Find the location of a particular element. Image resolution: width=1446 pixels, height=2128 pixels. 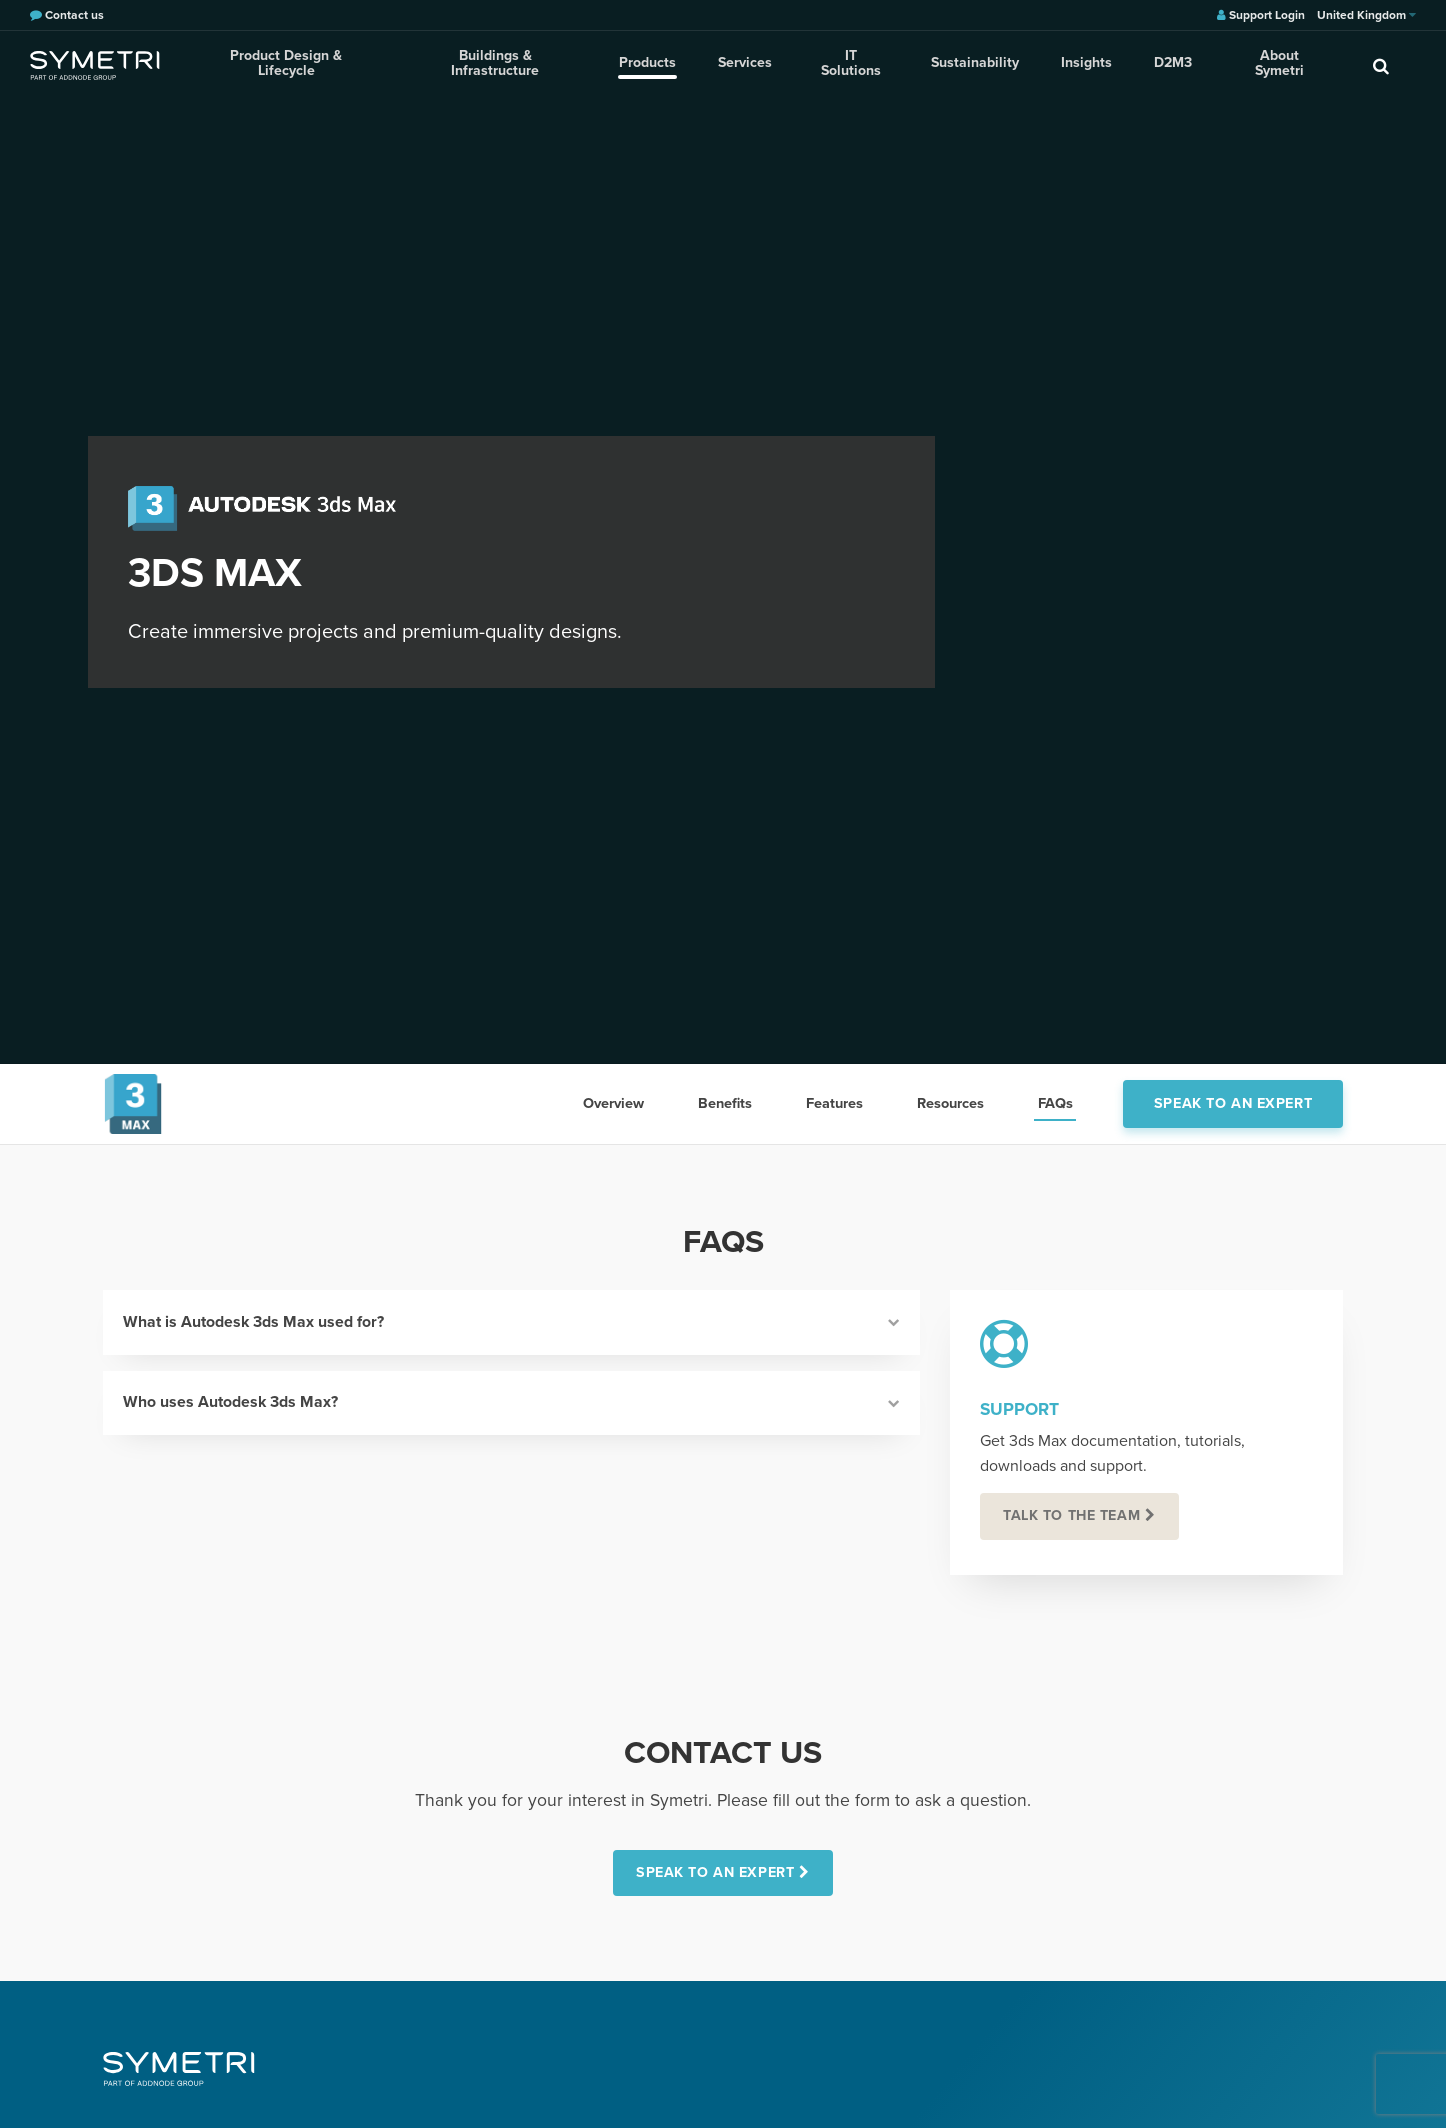

Sustainability is located at coordinates (969, 64).